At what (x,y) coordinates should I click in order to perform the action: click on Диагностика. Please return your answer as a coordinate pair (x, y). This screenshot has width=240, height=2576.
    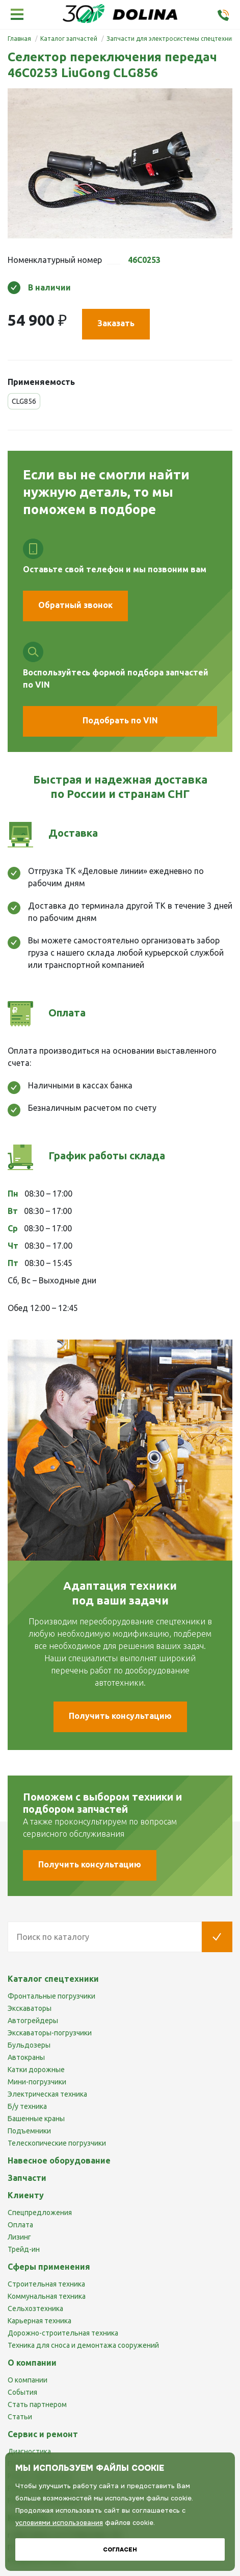
    Looking at the image, I should click on (29, 2451).